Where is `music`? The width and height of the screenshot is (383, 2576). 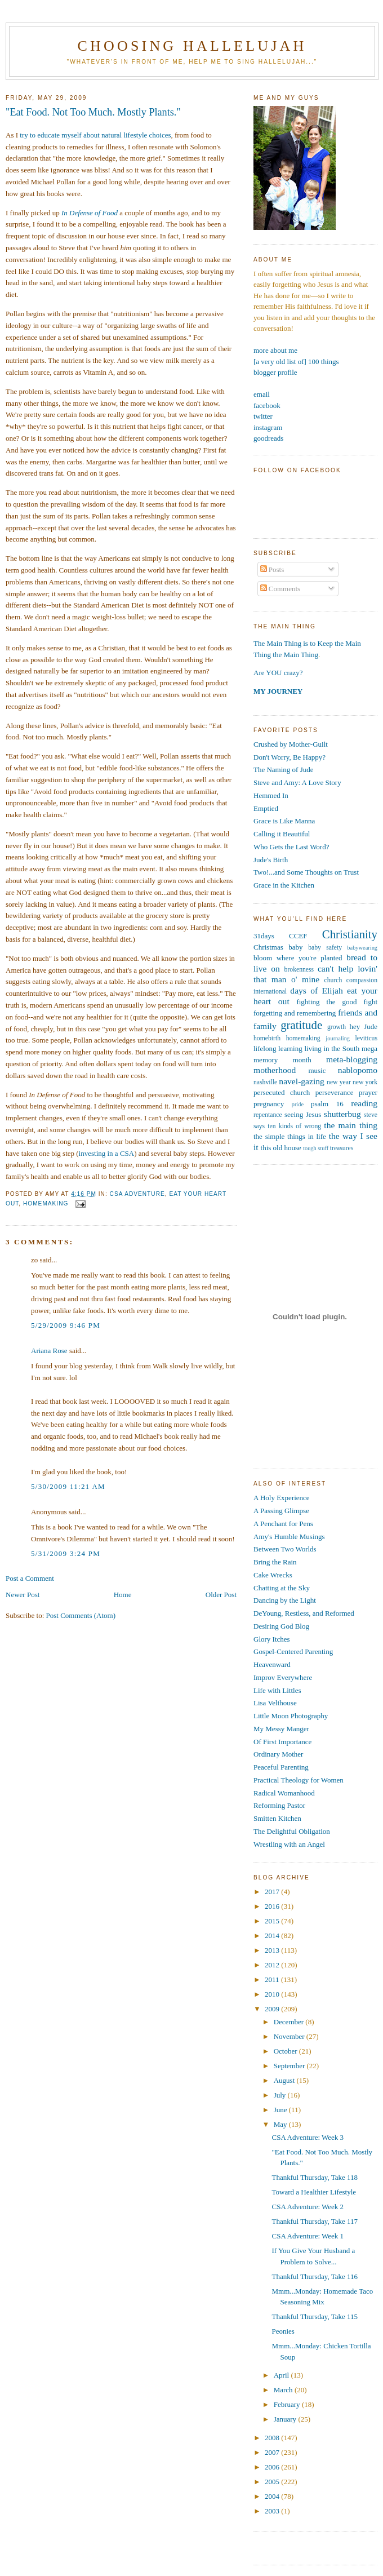 music is located at coordinates (317, 1070).